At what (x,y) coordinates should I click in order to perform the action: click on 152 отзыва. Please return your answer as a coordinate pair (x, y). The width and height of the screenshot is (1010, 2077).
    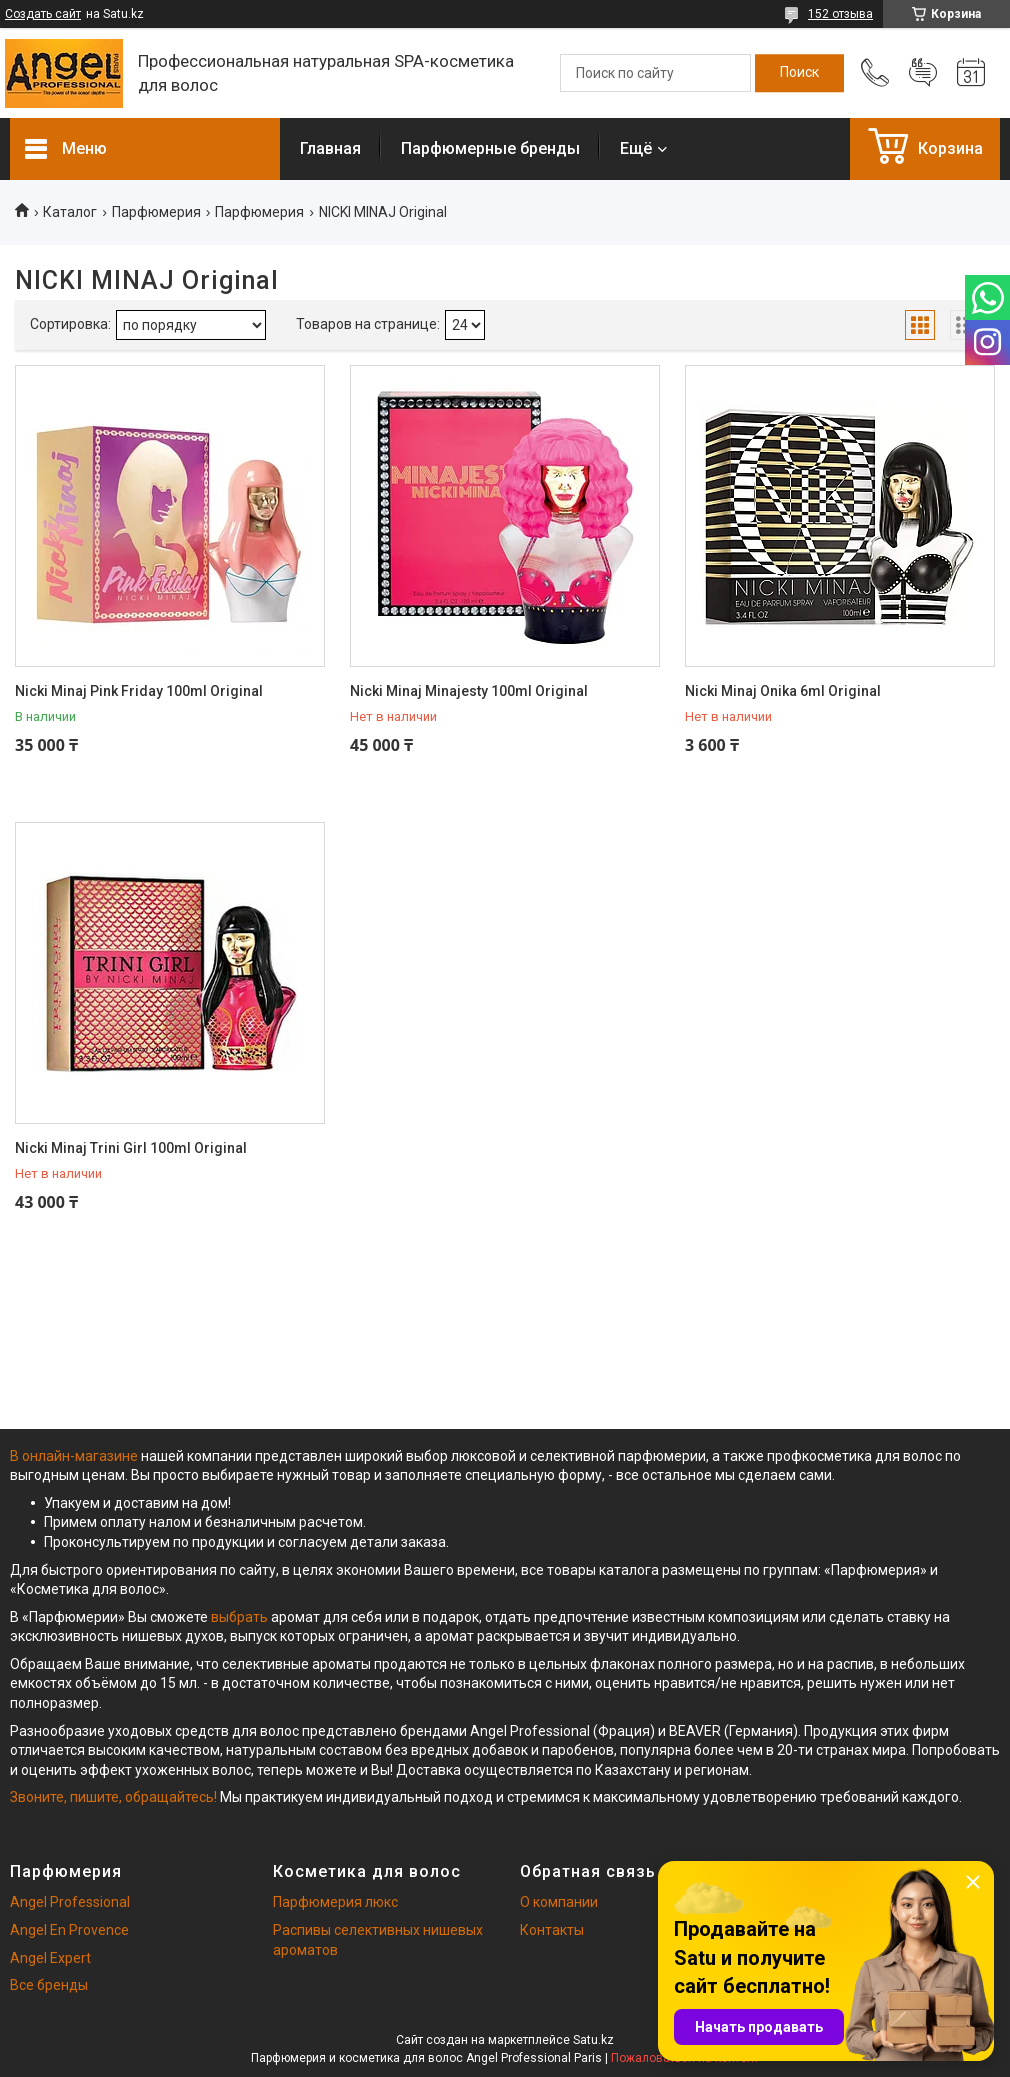
    Looking at the image, I should click on (840, 14).